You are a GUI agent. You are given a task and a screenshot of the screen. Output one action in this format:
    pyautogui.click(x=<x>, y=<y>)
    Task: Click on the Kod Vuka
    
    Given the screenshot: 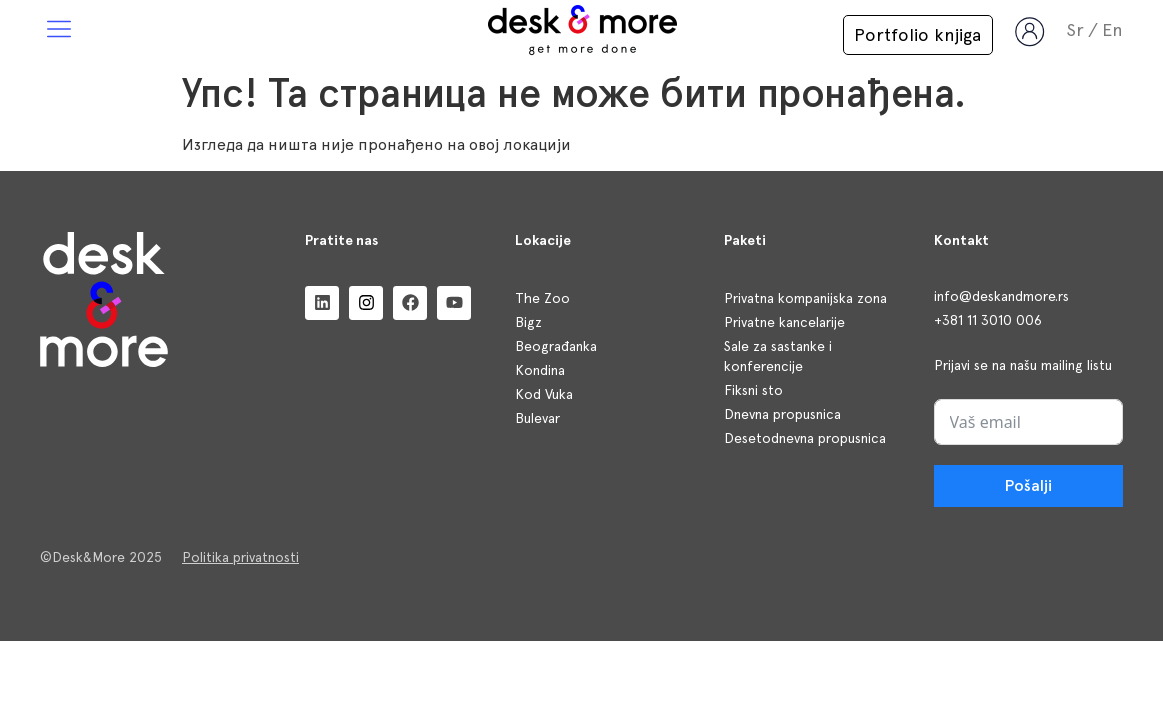 What is the action you would take?
    pyautogui.click(x=544, y=394)
    